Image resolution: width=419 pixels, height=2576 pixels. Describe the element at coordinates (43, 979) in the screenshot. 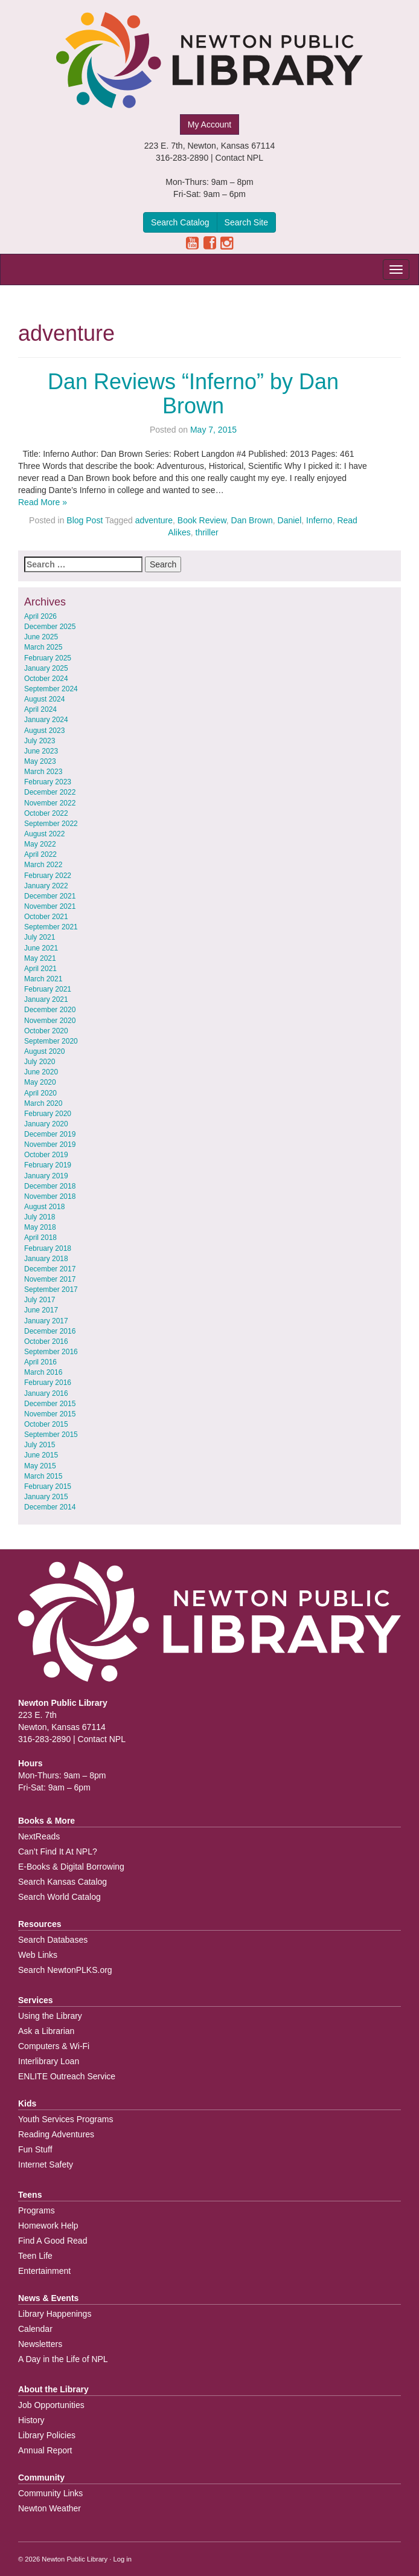

I see `March 2021` at that location.